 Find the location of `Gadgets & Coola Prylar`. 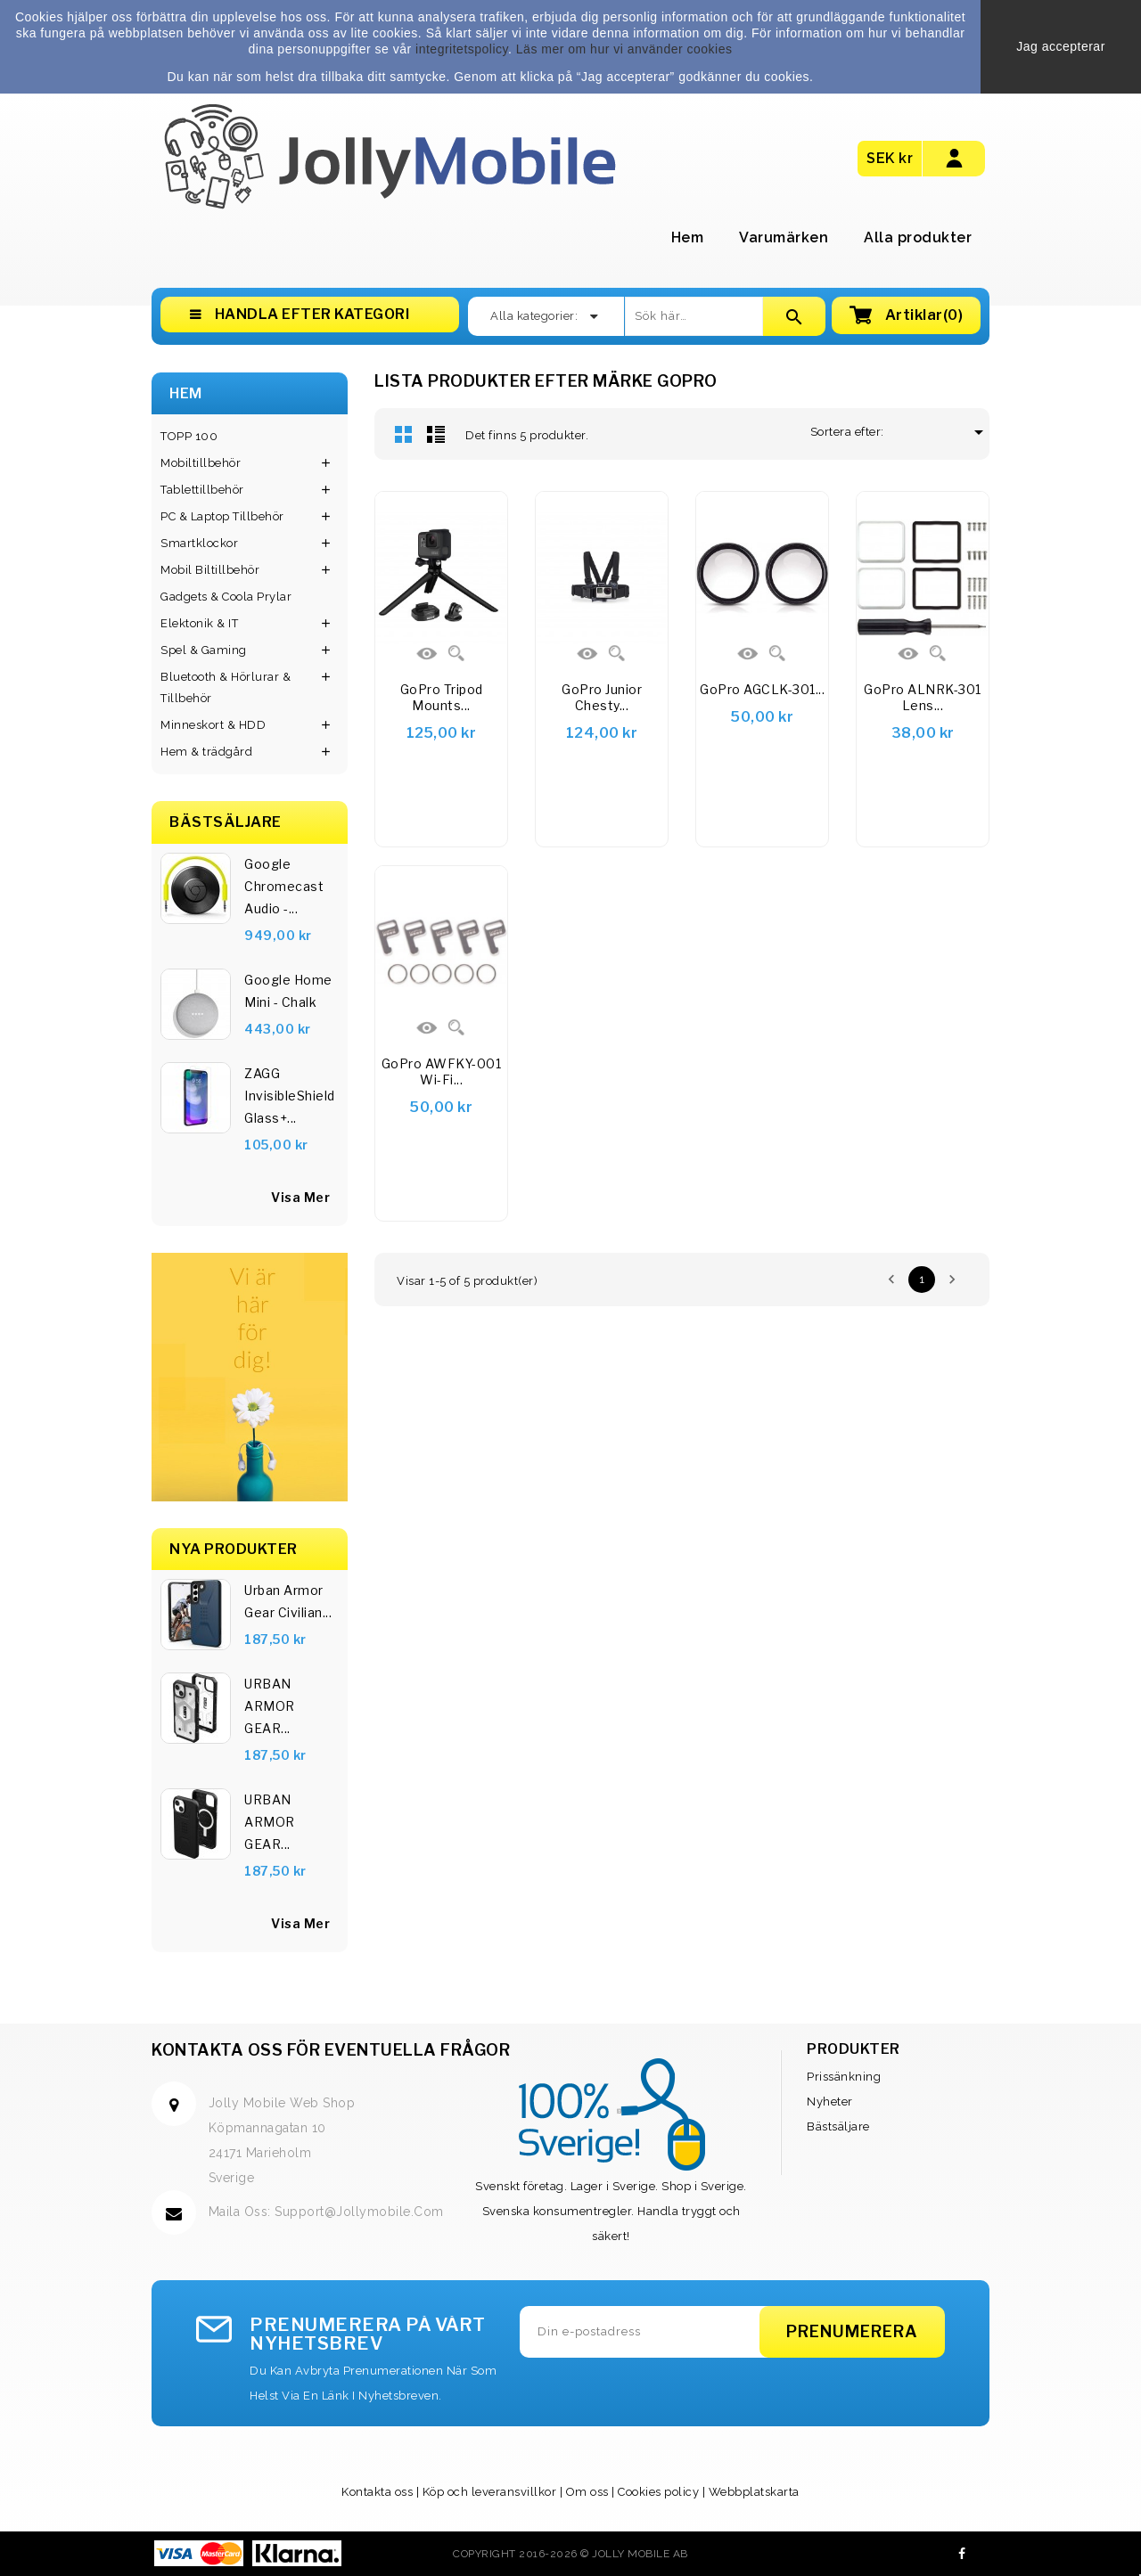

Gadgets & Coola Prylar is located at coordinates (225, 596).